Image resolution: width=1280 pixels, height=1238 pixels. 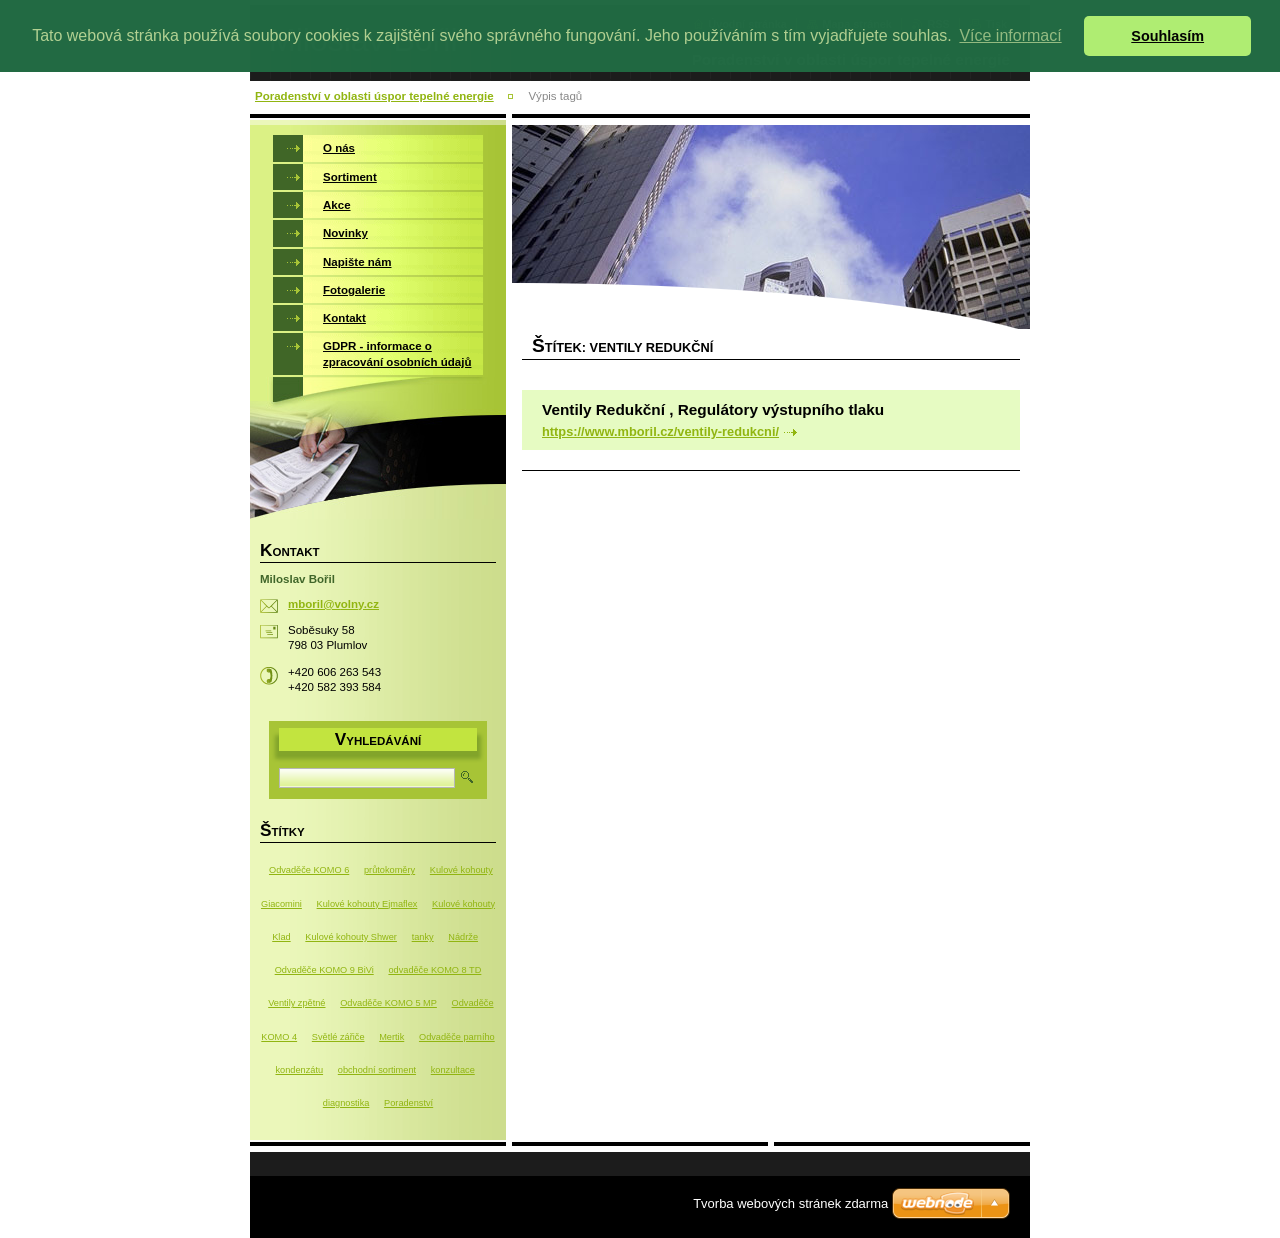 I want to click on Odvaděče KOMO 6, so click(x=309, y=870).